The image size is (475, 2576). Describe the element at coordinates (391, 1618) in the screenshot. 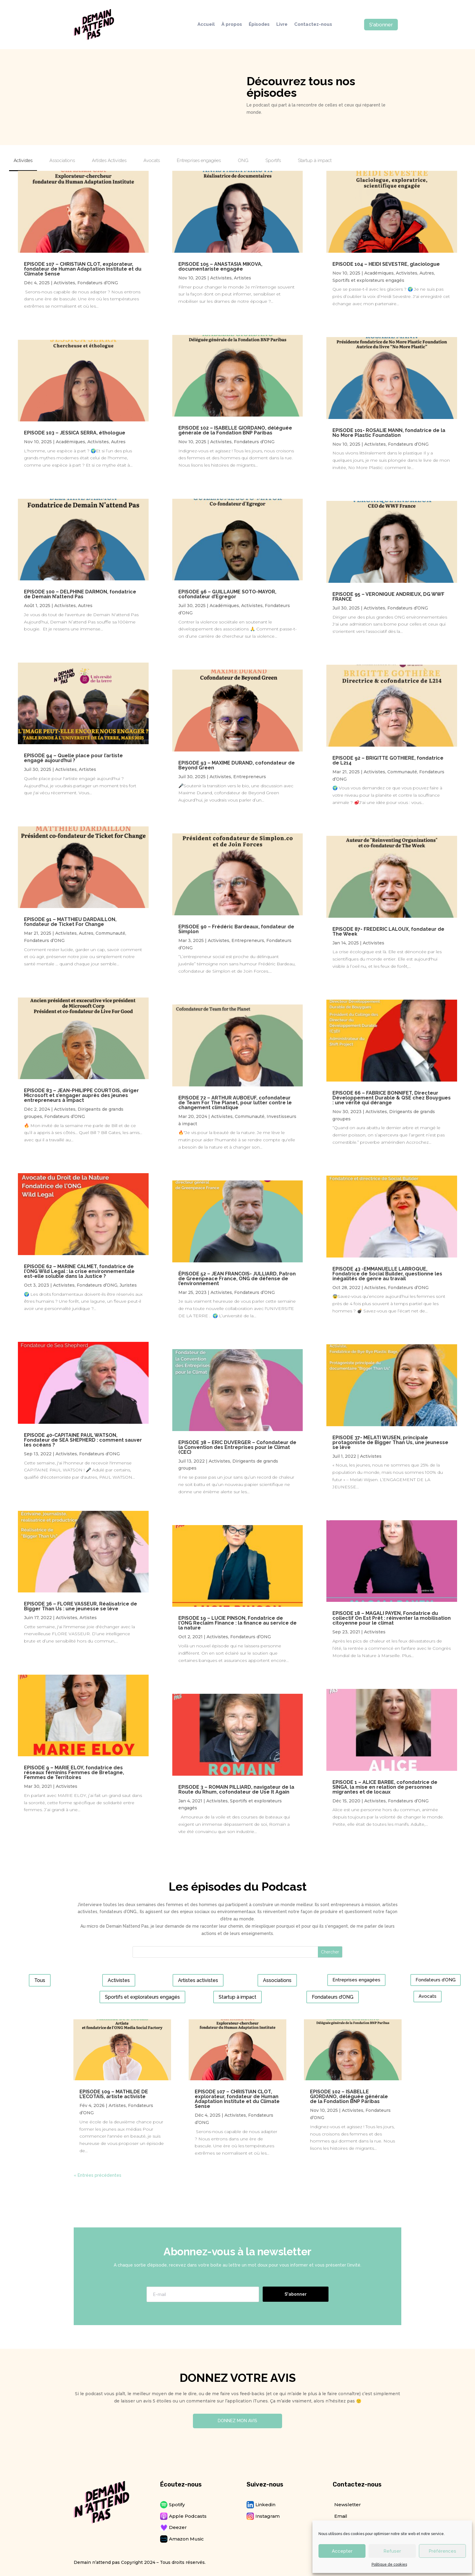

I see `EPISODE 18 – MAGALI PAYEN, Fondatrice du collectif On Est Prêt : réinventer la mobilisation citoyenne pour le climat` at that location.